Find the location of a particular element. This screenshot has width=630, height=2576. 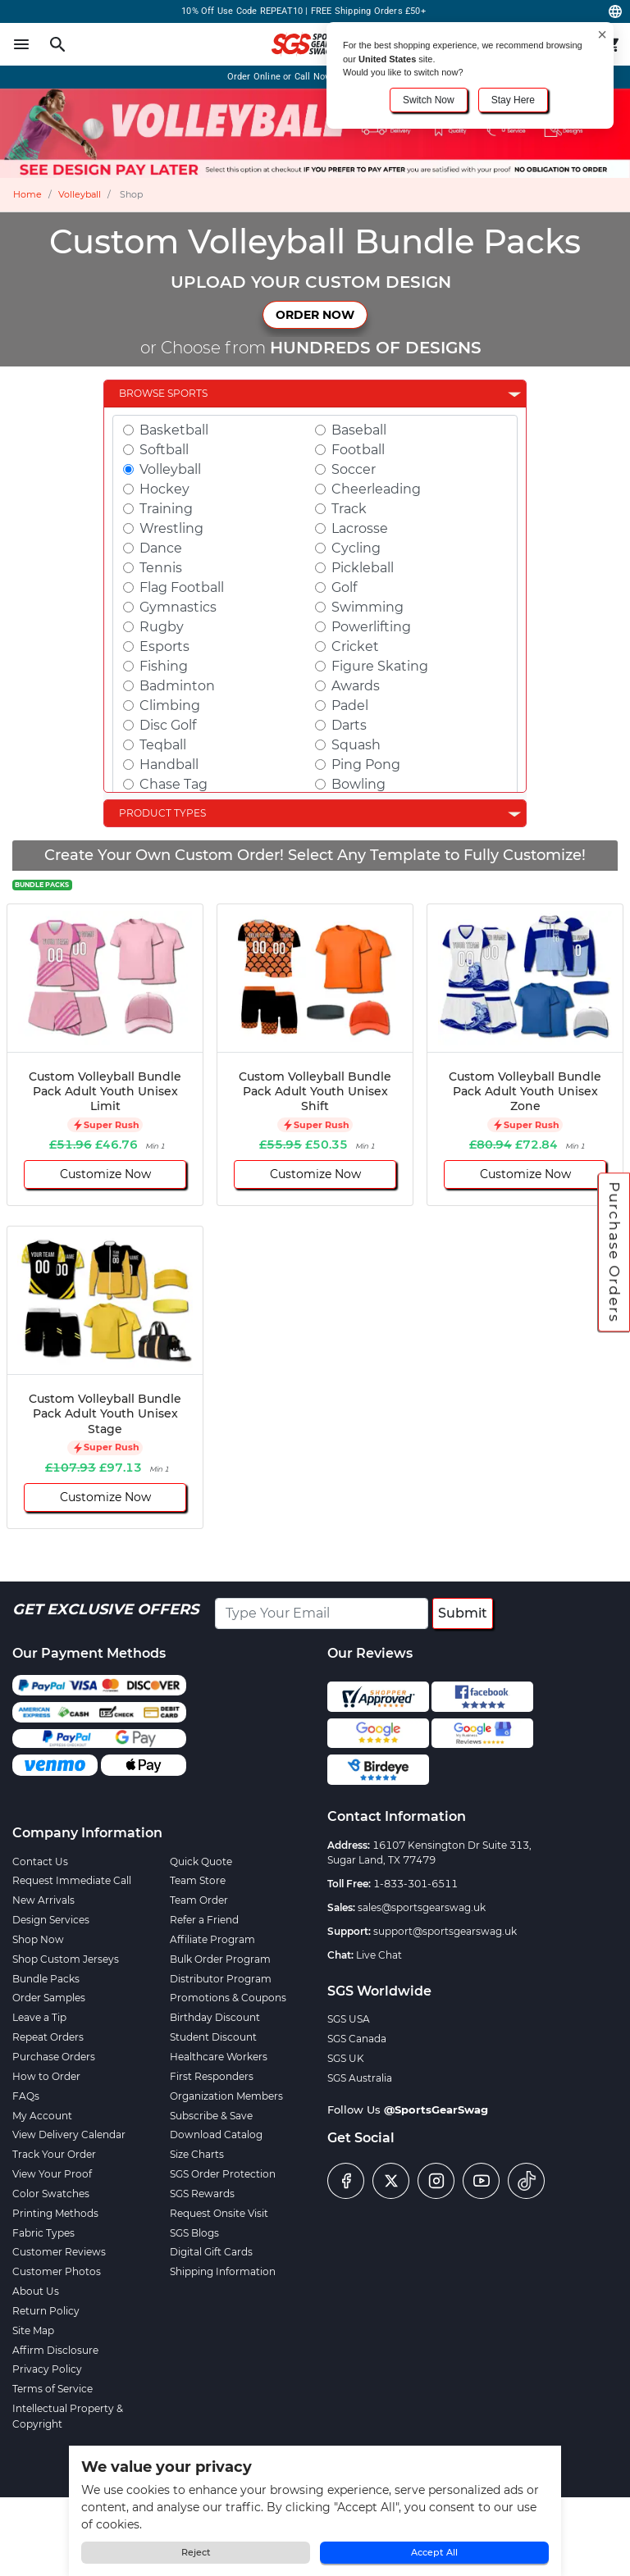

Customize Now is located at coordinates (105, 1174).